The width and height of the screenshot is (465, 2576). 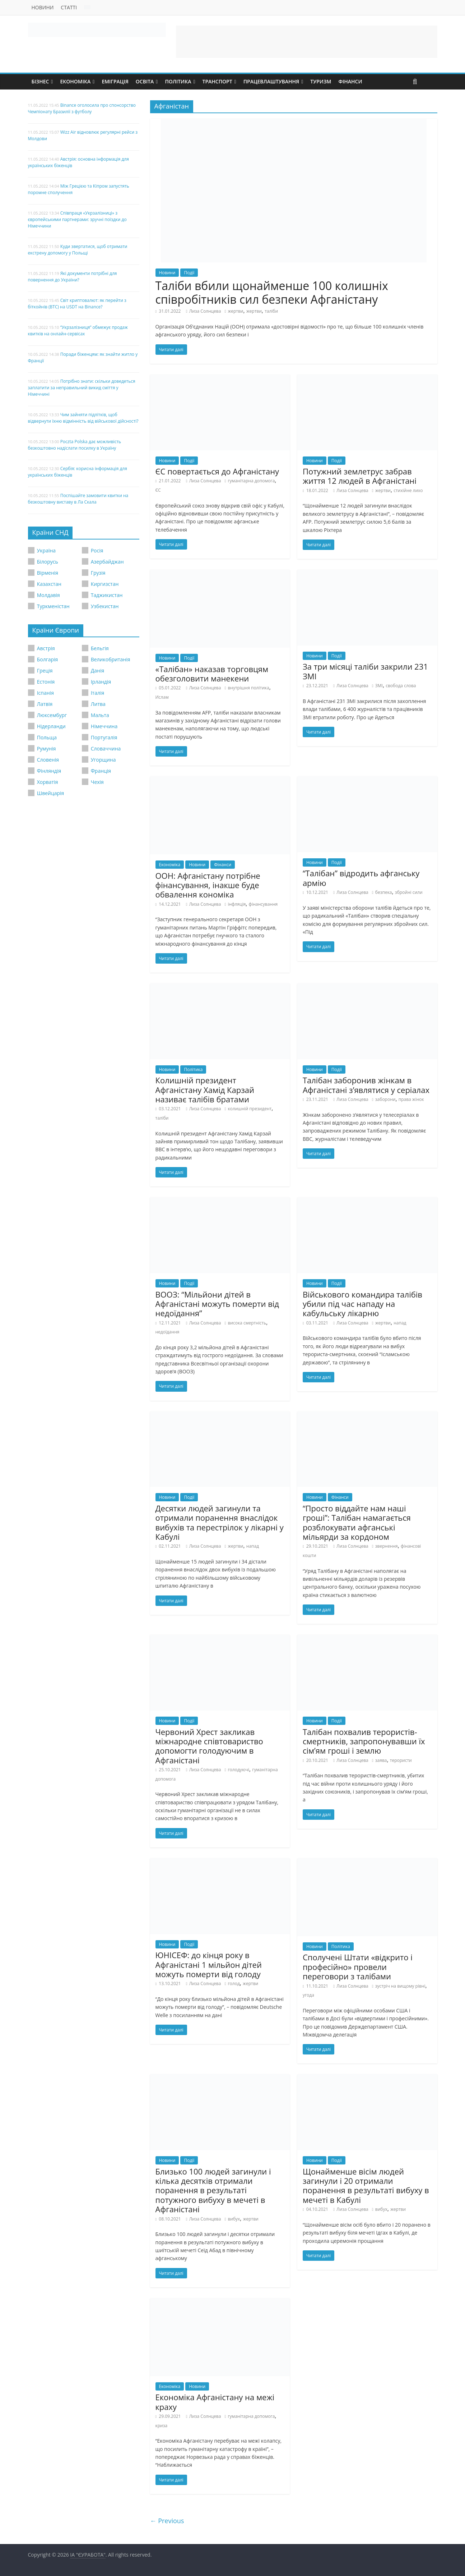 What do you see at coordinates (178, 81) in the screenshot?
I see `Політика` at bounding box center [178, 81].